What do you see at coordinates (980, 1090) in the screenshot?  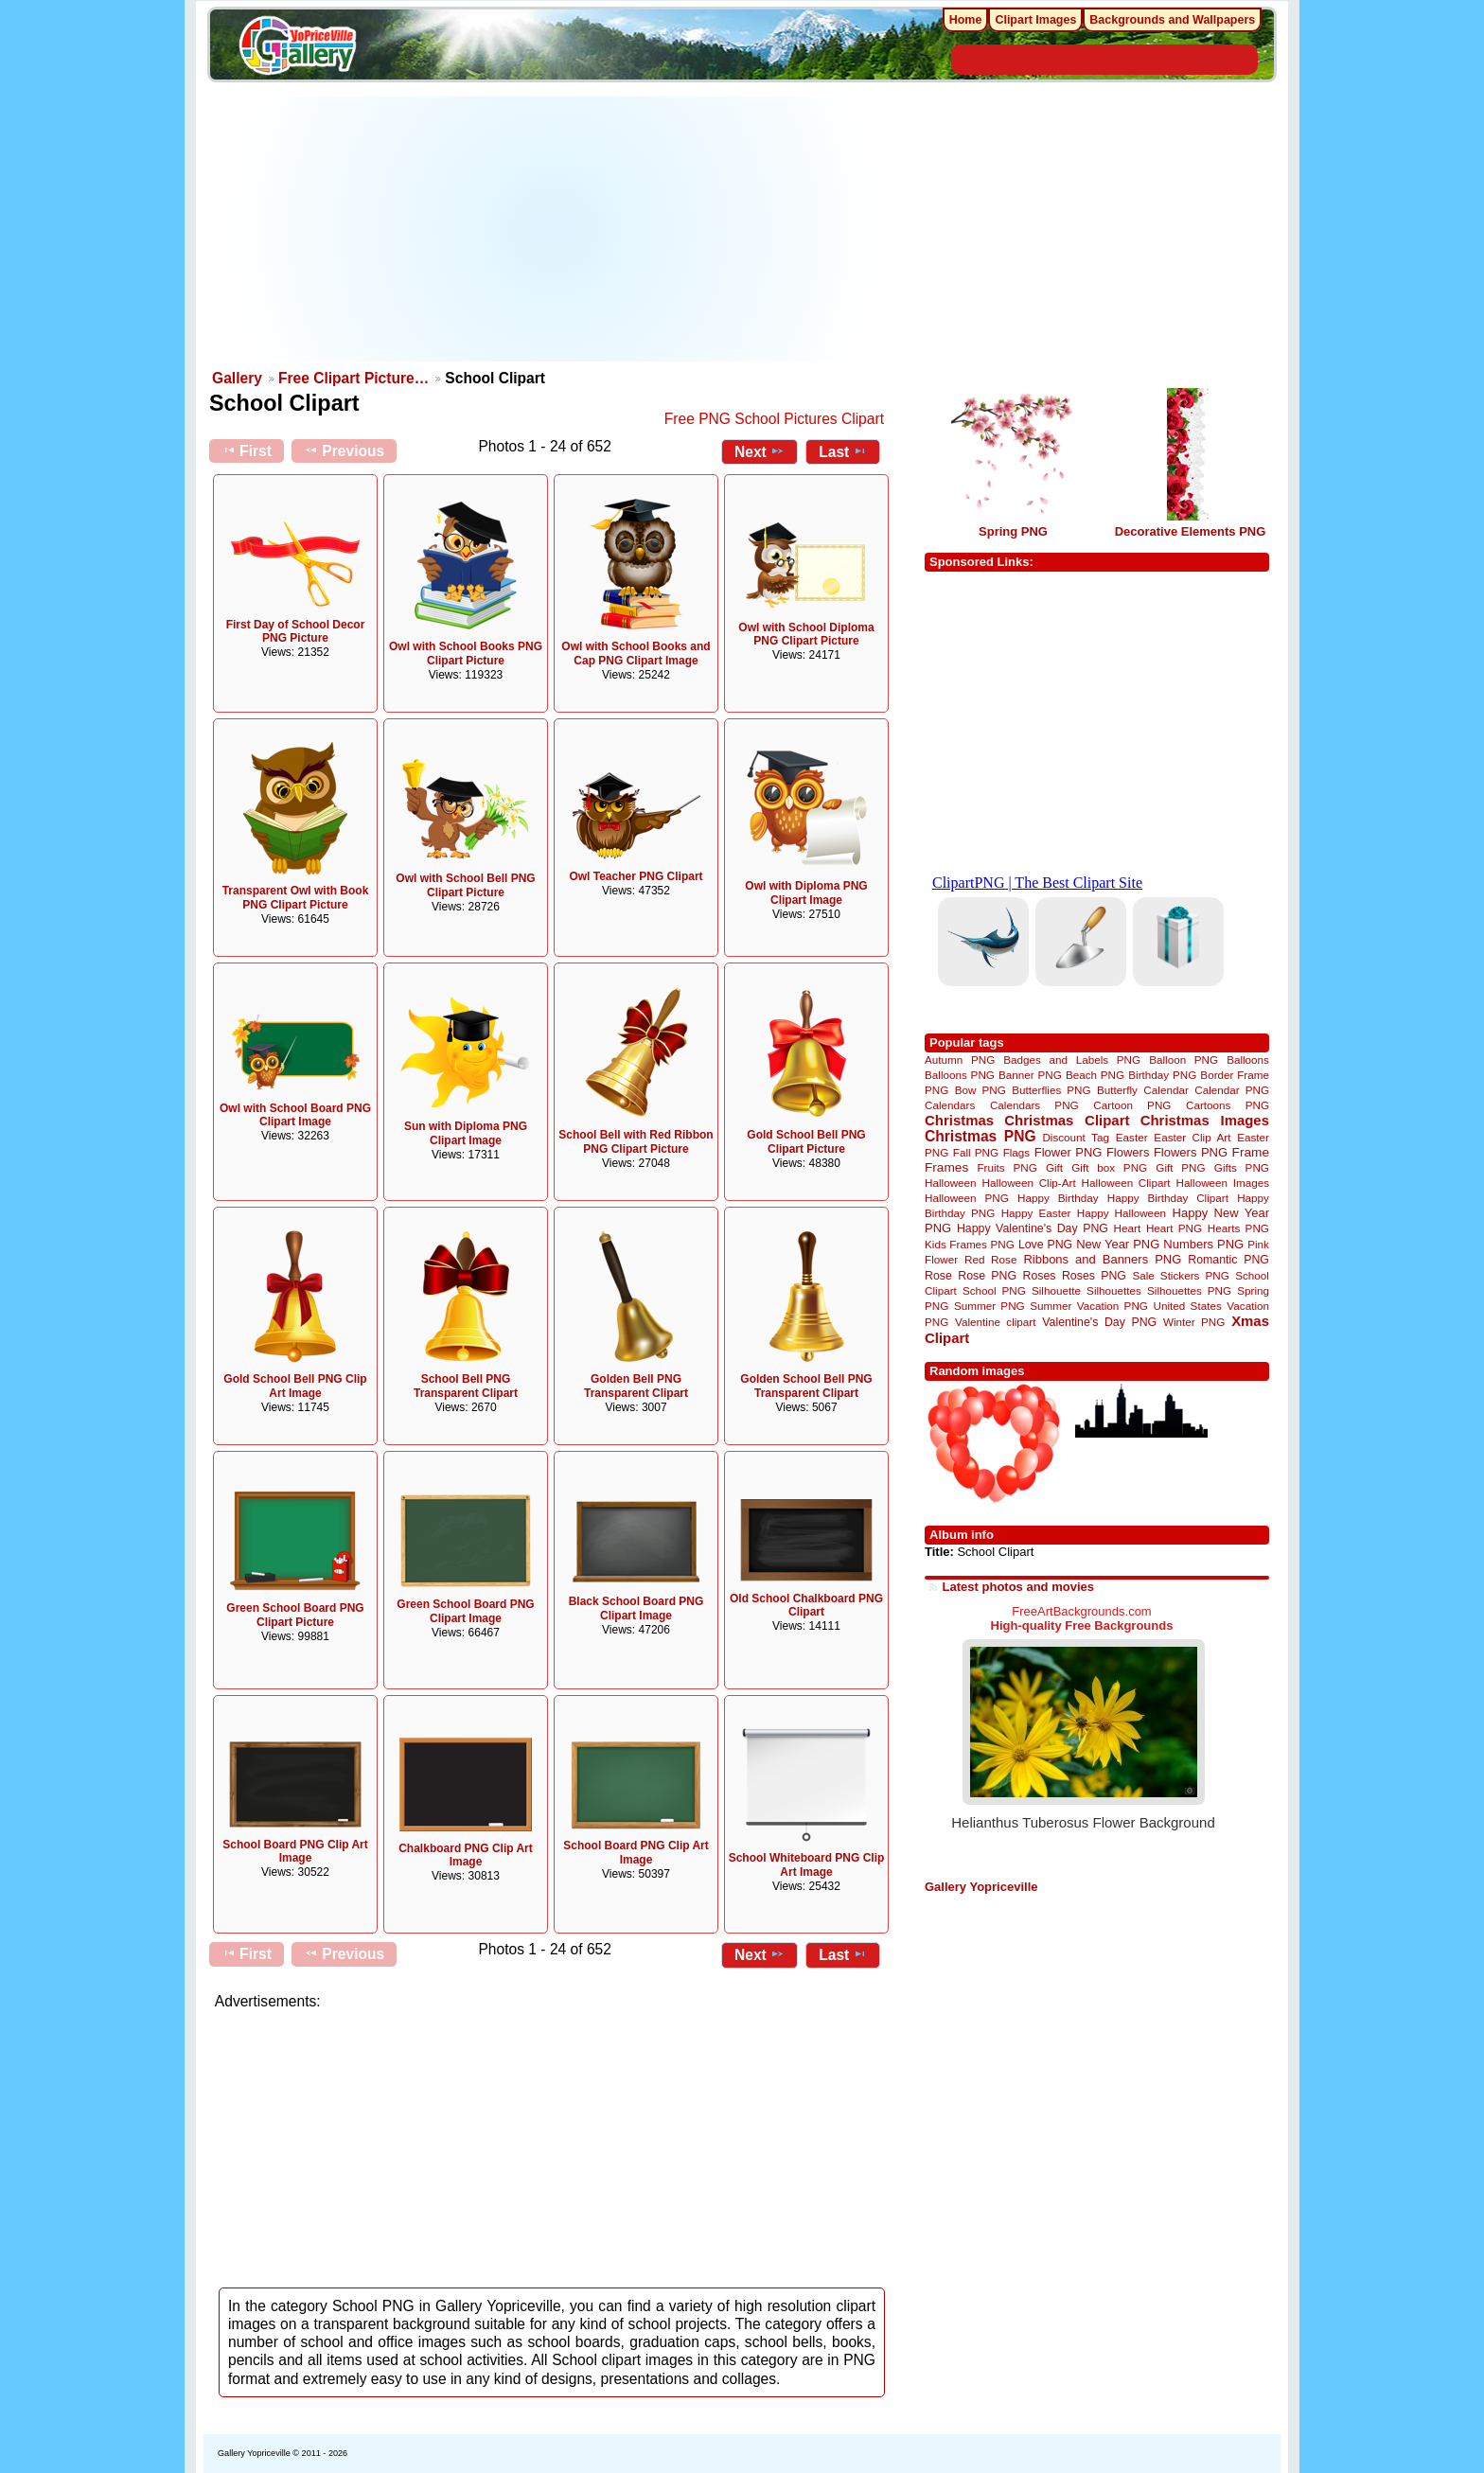 I see `Bow PNG` at bounding box center [980, 1090].